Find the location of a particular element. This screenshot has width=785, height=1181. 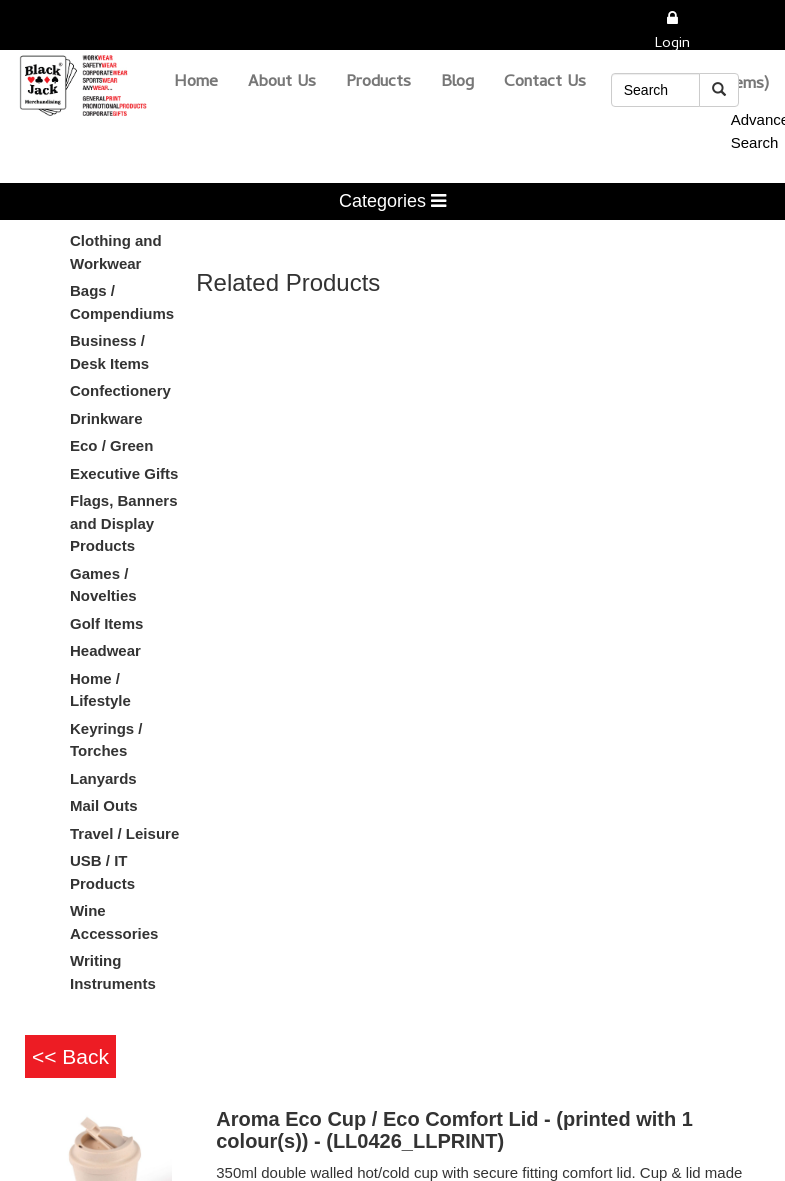

Products is located at coordinates (378, 83).